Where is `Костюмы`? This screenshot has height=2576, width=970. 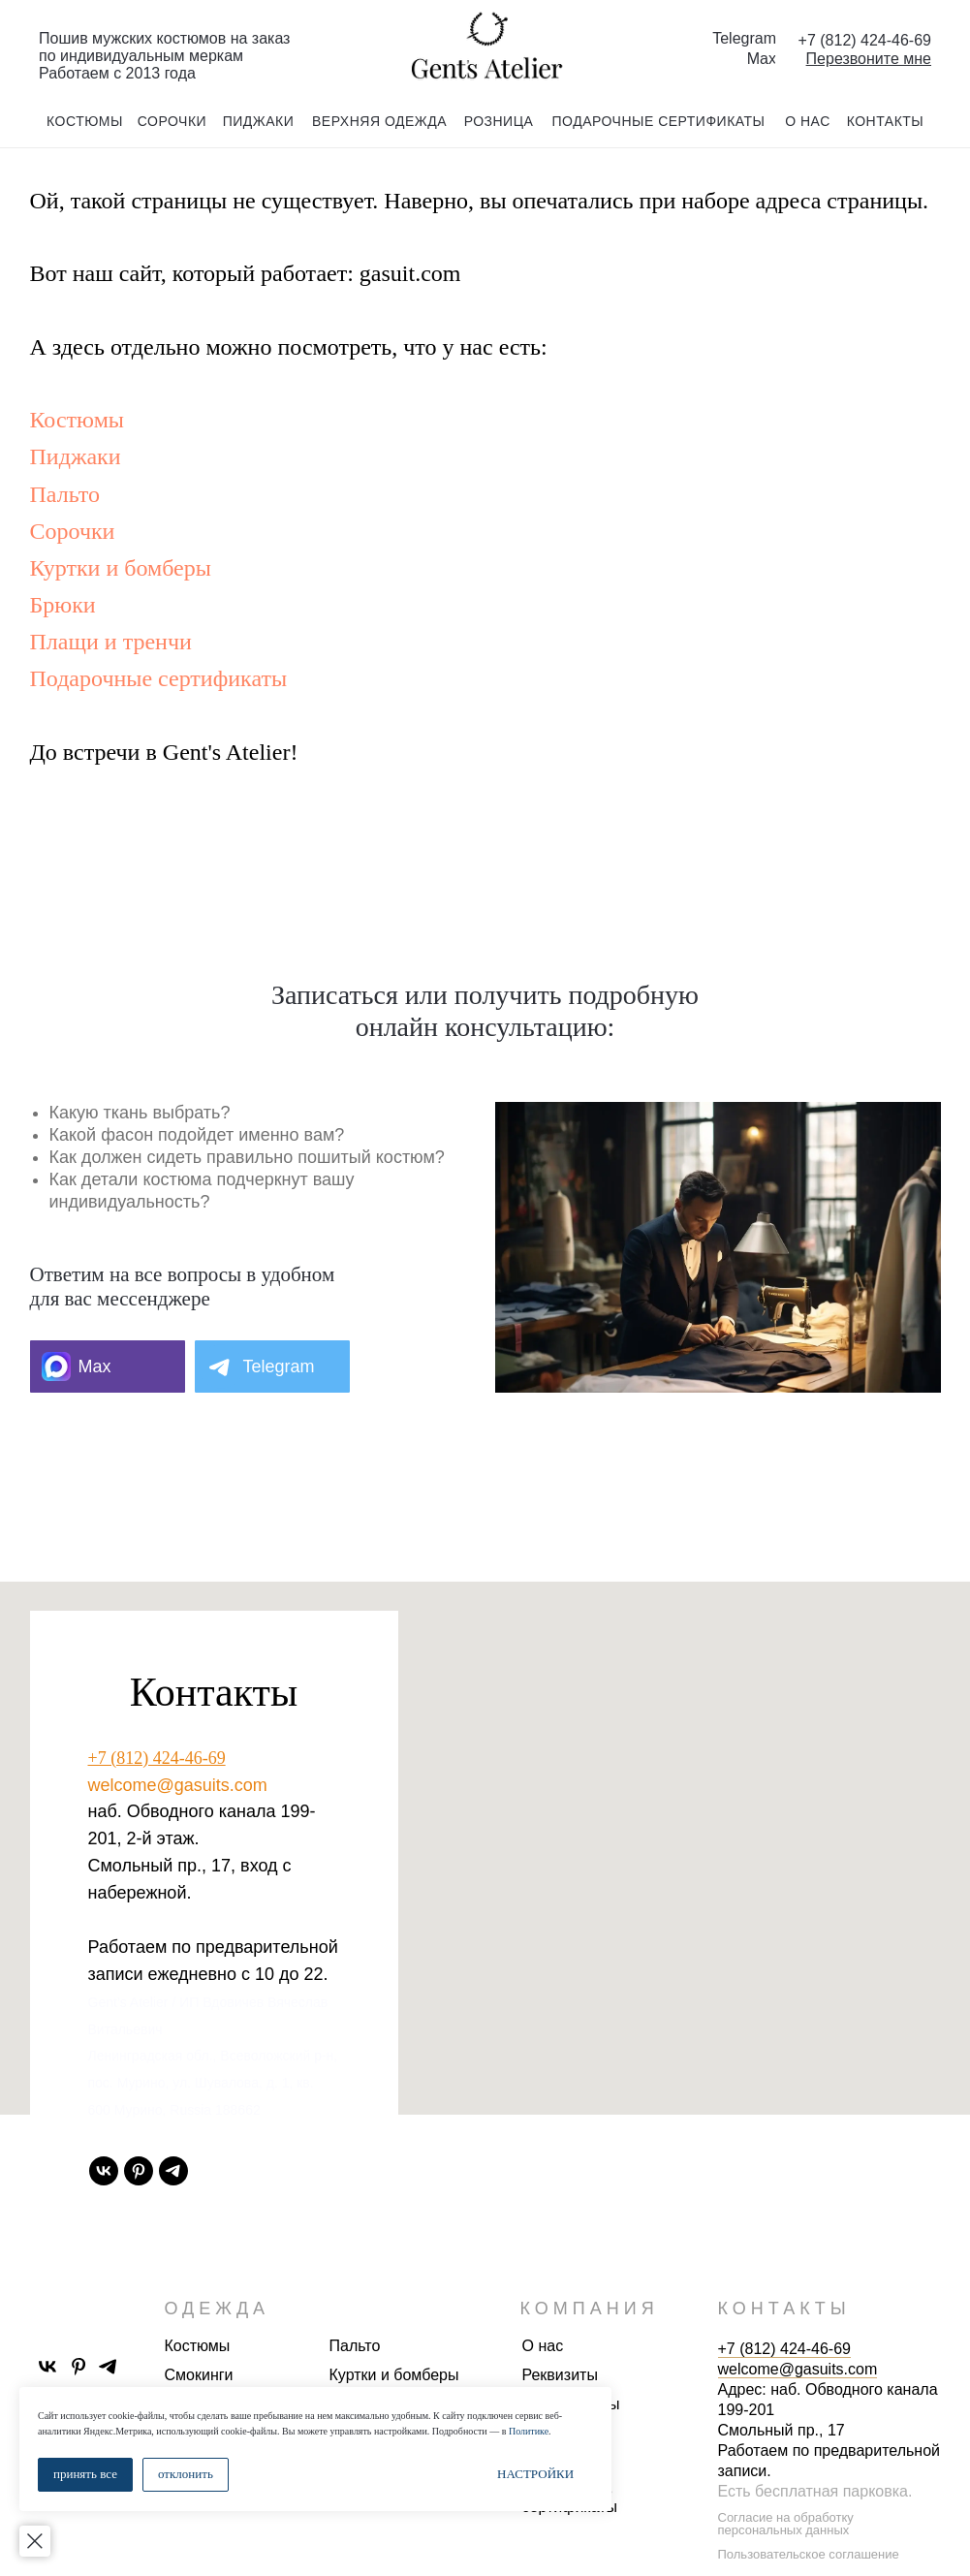
Костюмы is located at coordinates (77, 419).